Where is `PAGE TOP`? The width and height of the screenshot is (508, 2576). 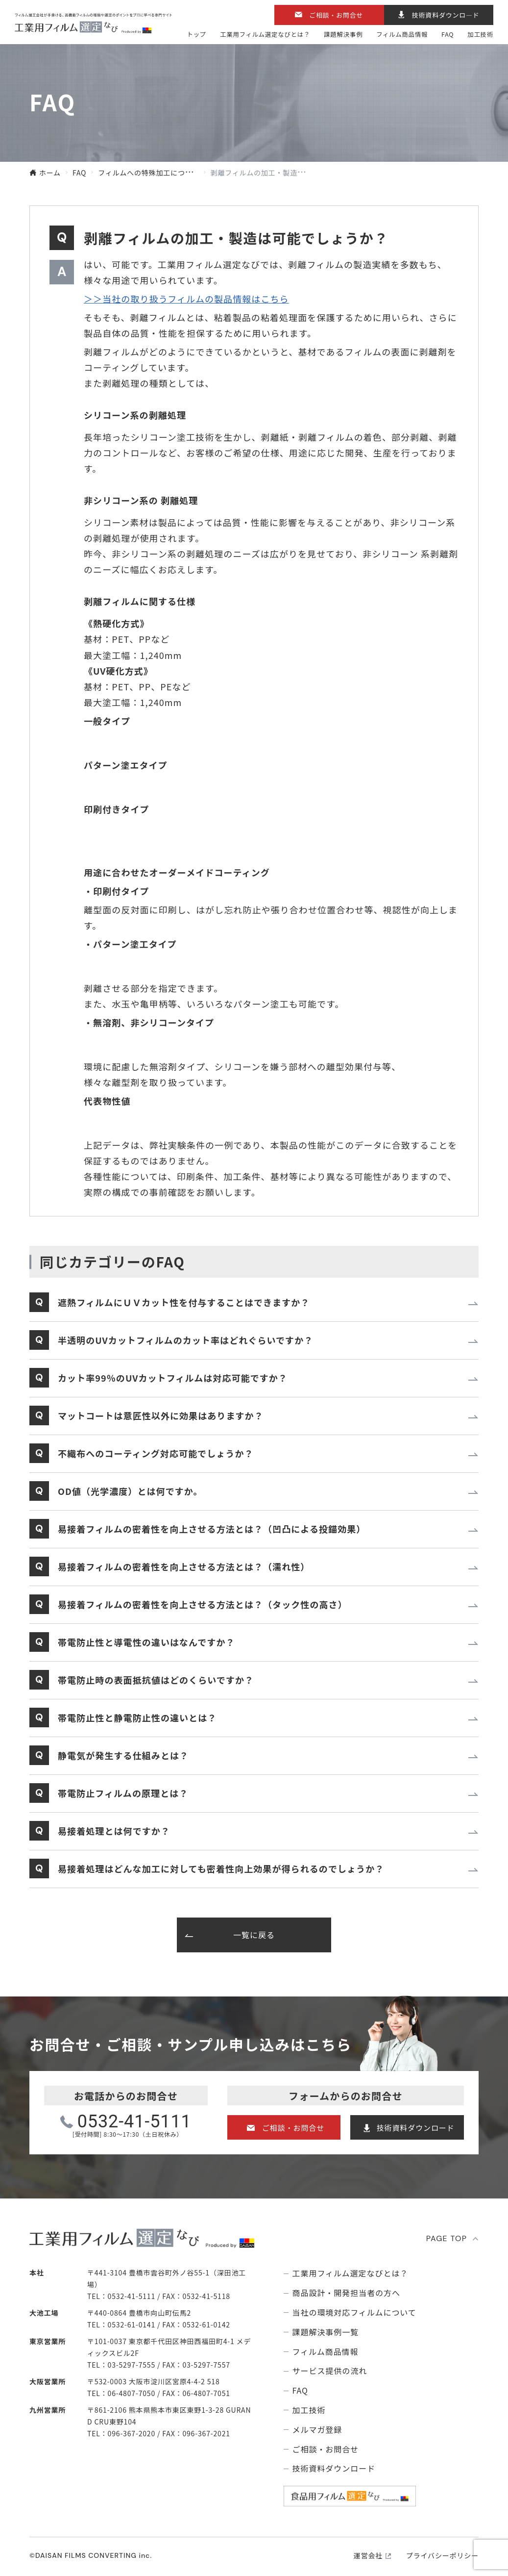 PAGE TOP is located at coordinates (446, 2238).